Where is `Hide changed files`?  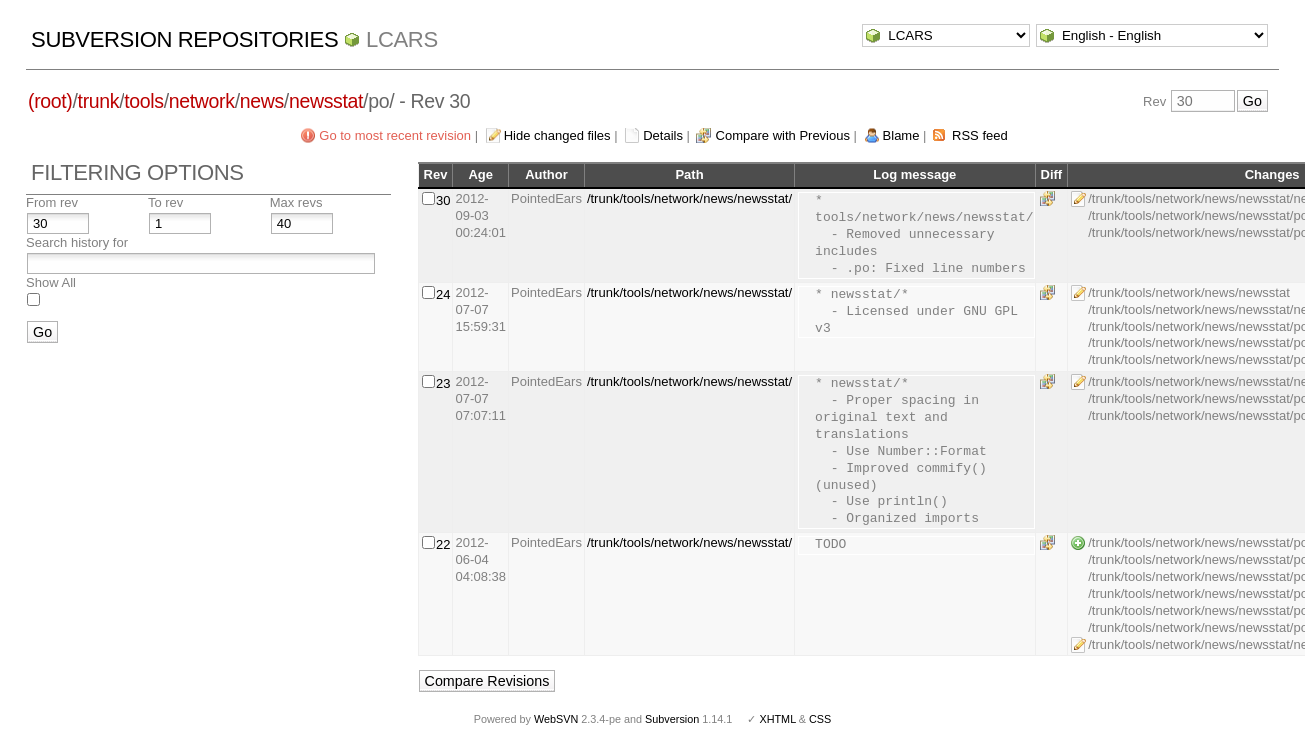
Hide changed files is located at coordinates (557, 135).